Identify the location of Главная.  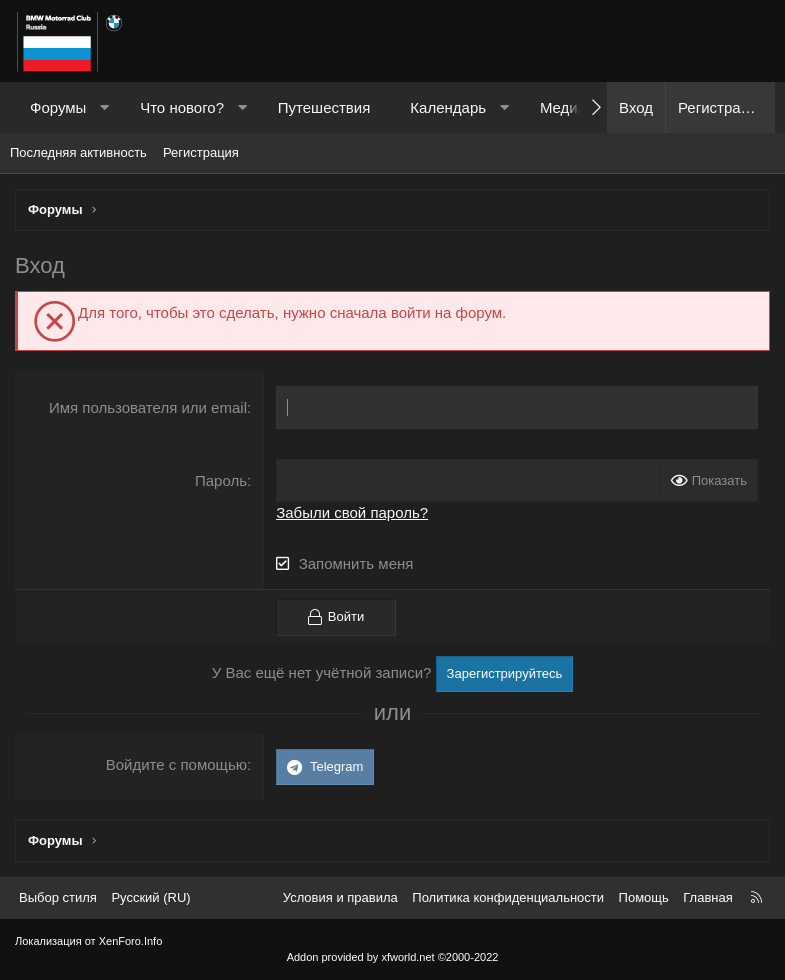
(707, 897).